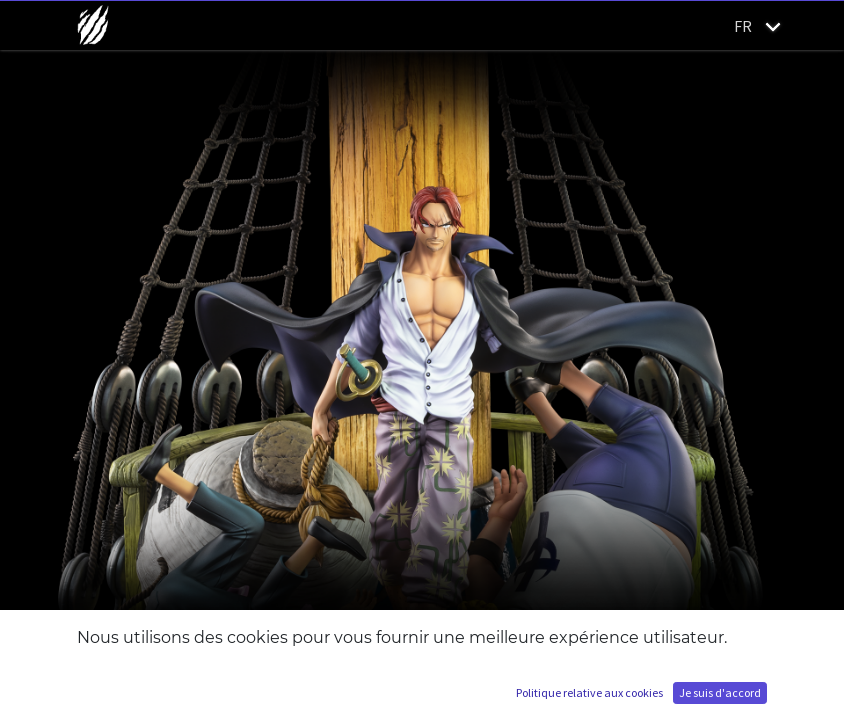 Image resolution: width=844 pixels, height=720 pixels. What do you see at coordinates (589, 692) in the screenshot?
I see `Politique relative aux cookies` at bounding box center [589, 692].